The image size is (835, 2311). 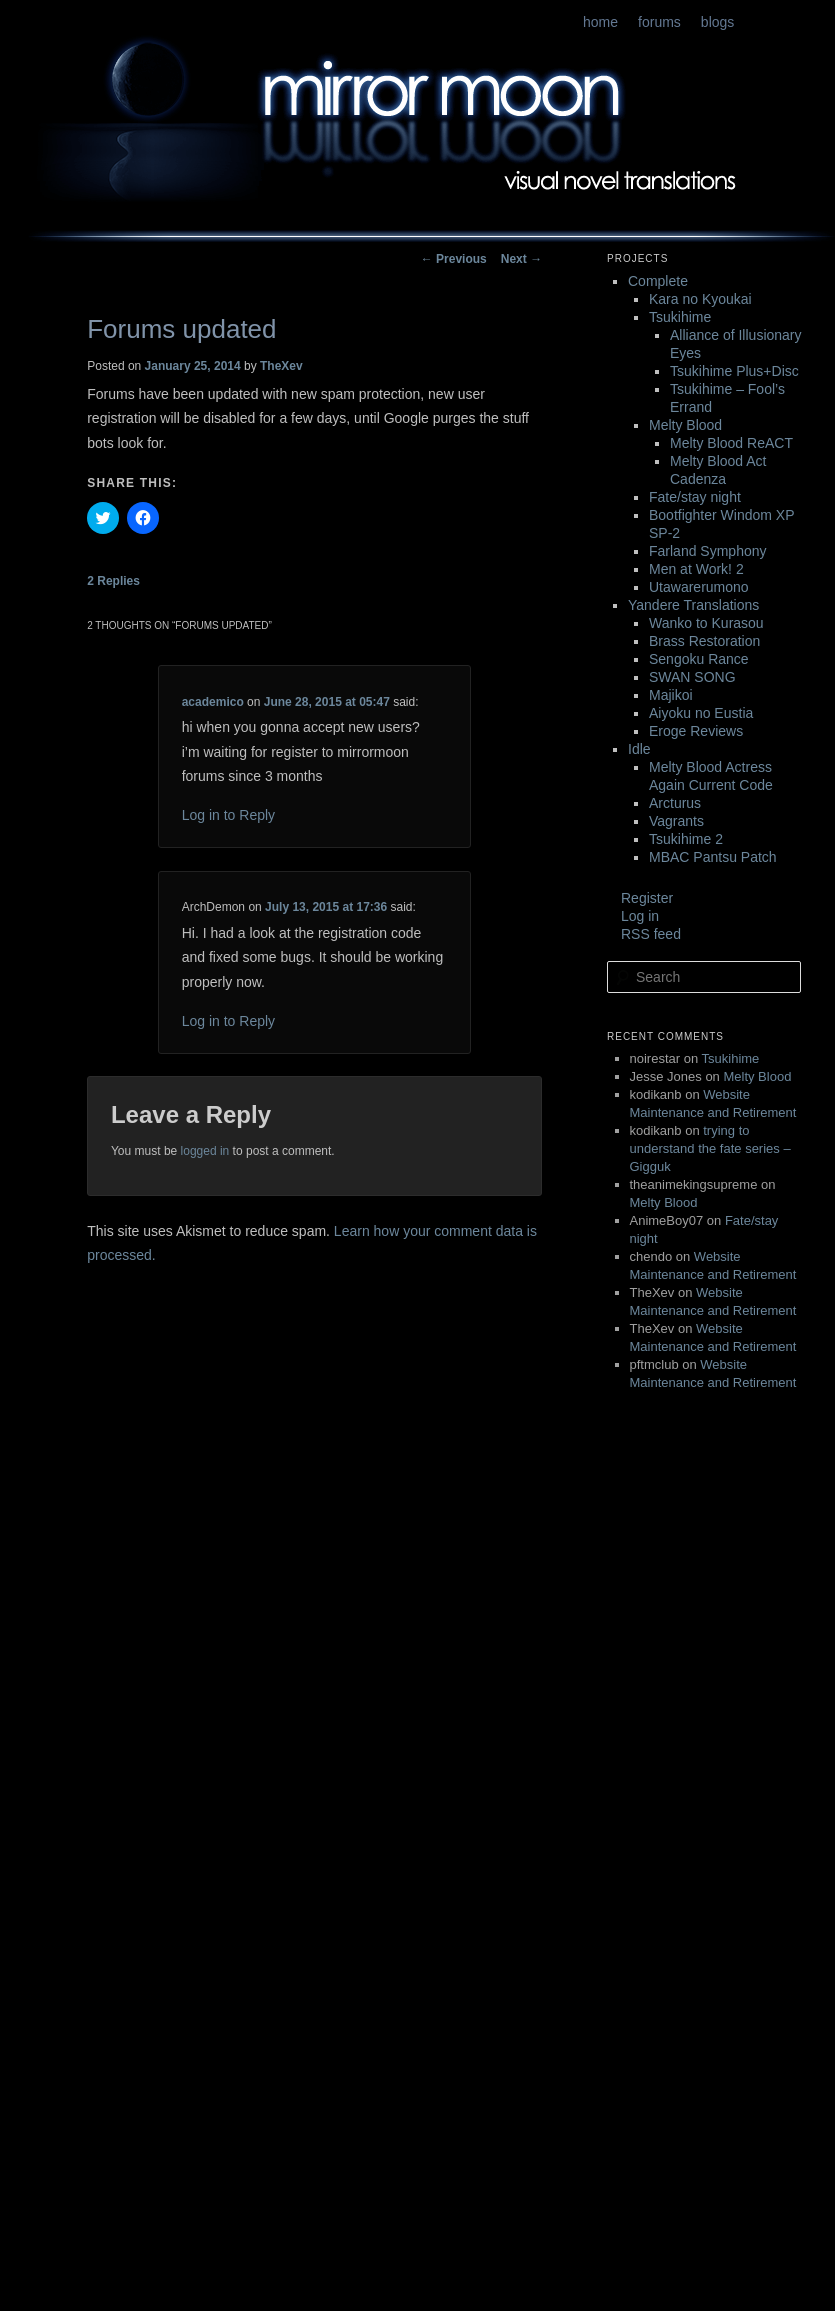 I want to click on Tsukihime Plus+Disc, so click(x=734, y=371).